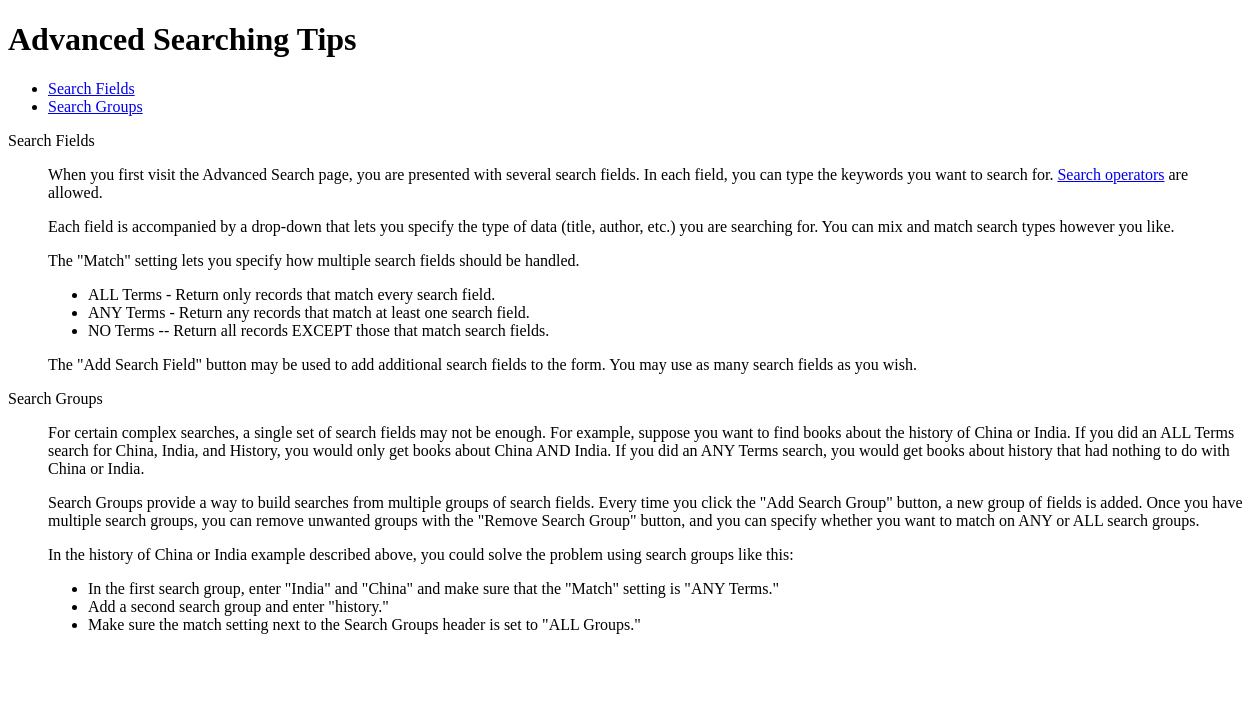 The width and height of the screenshot is (1251, 720). I want to click on Search operators, so click(1110, 174).